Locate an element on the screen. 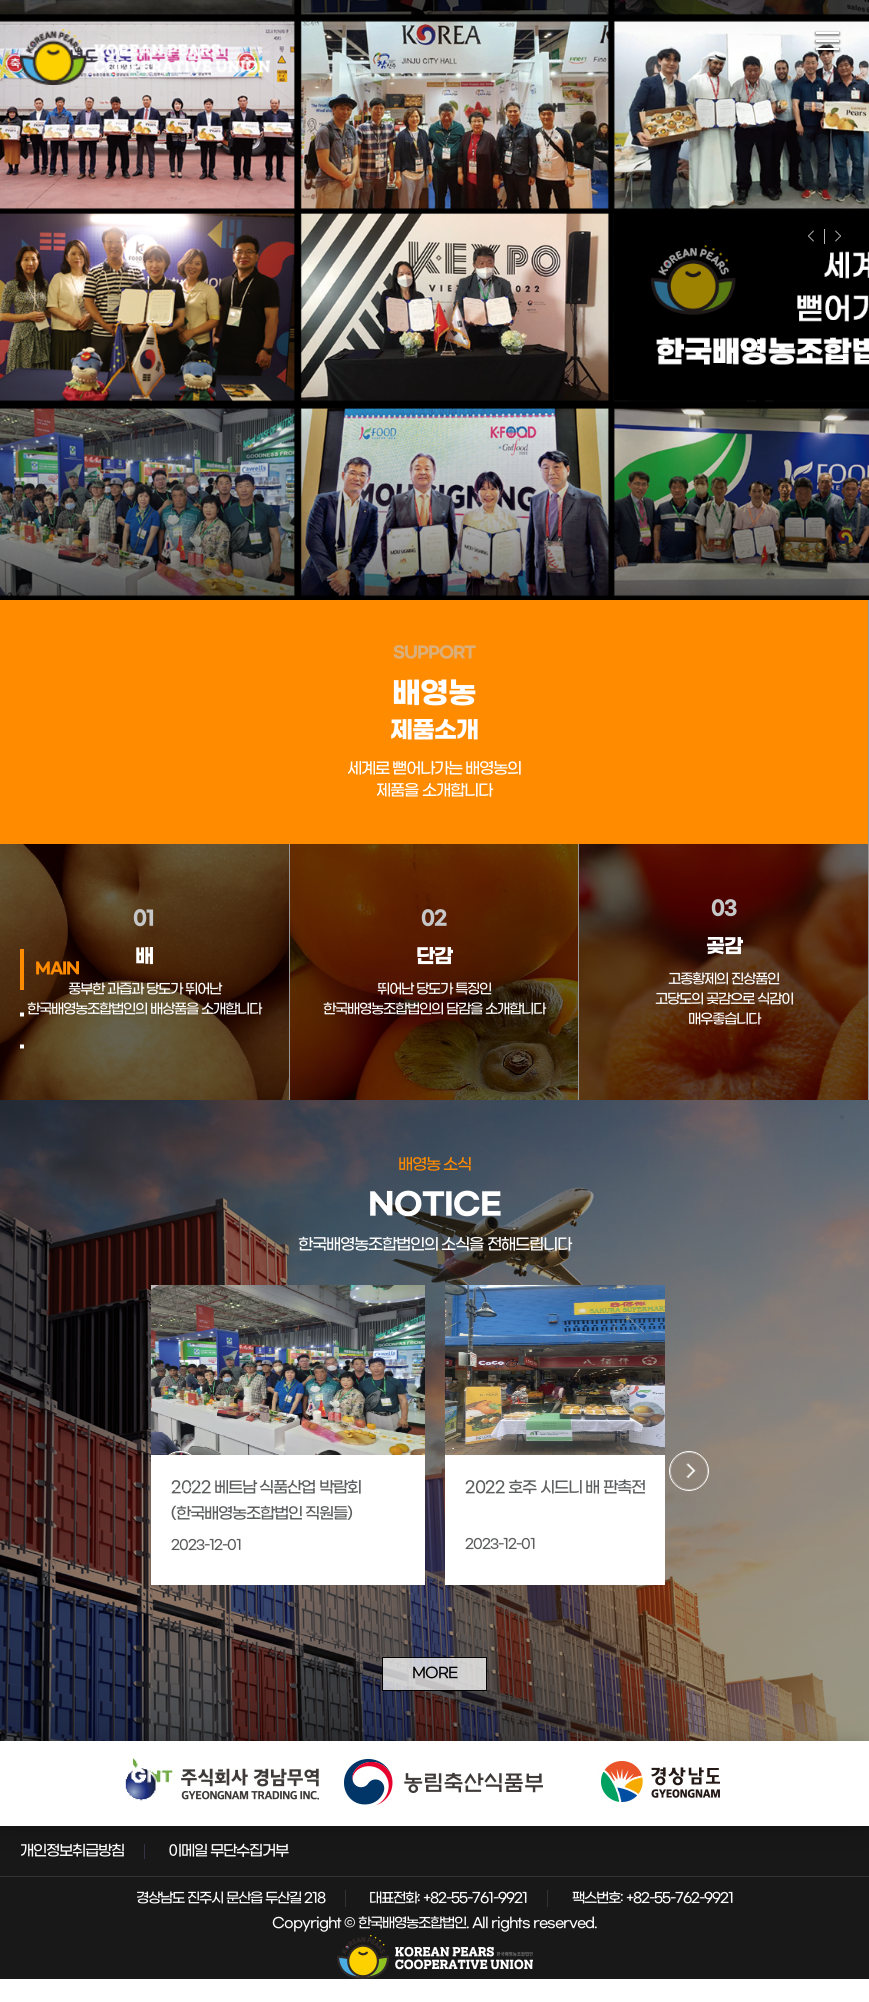  MORE is located at coordinates (435, 1692).